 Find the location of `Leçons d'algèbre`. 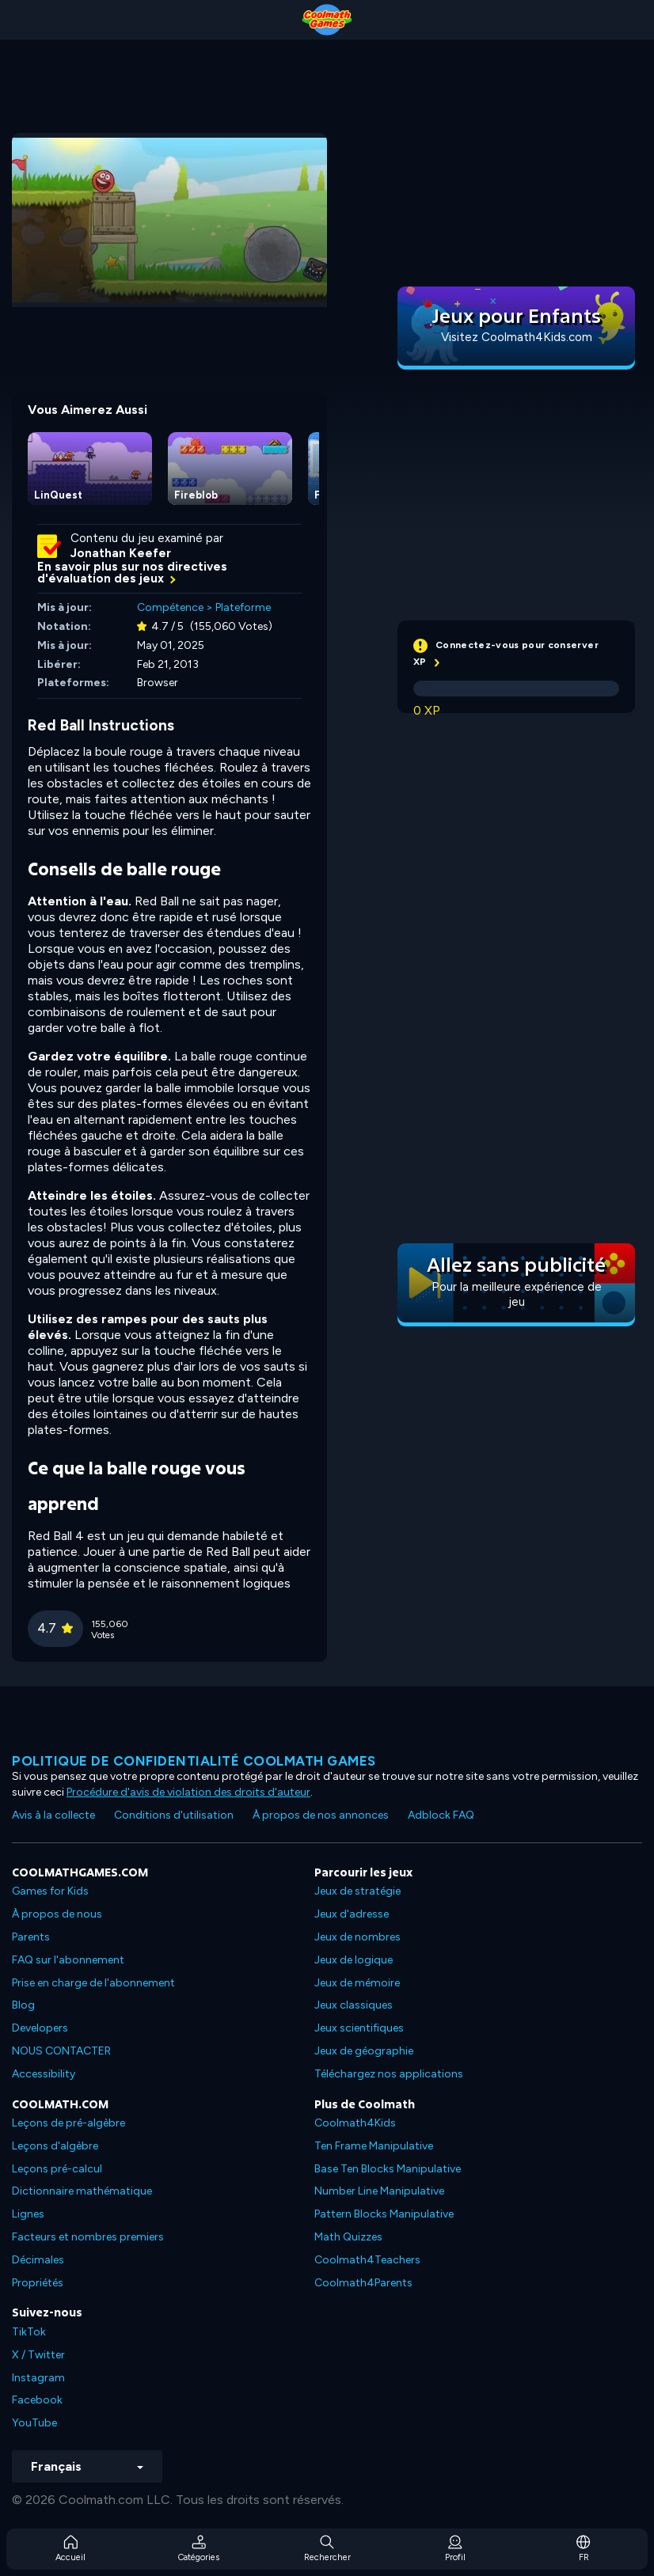

Leçons d'algèbre is located at coordinates (55, 2146).